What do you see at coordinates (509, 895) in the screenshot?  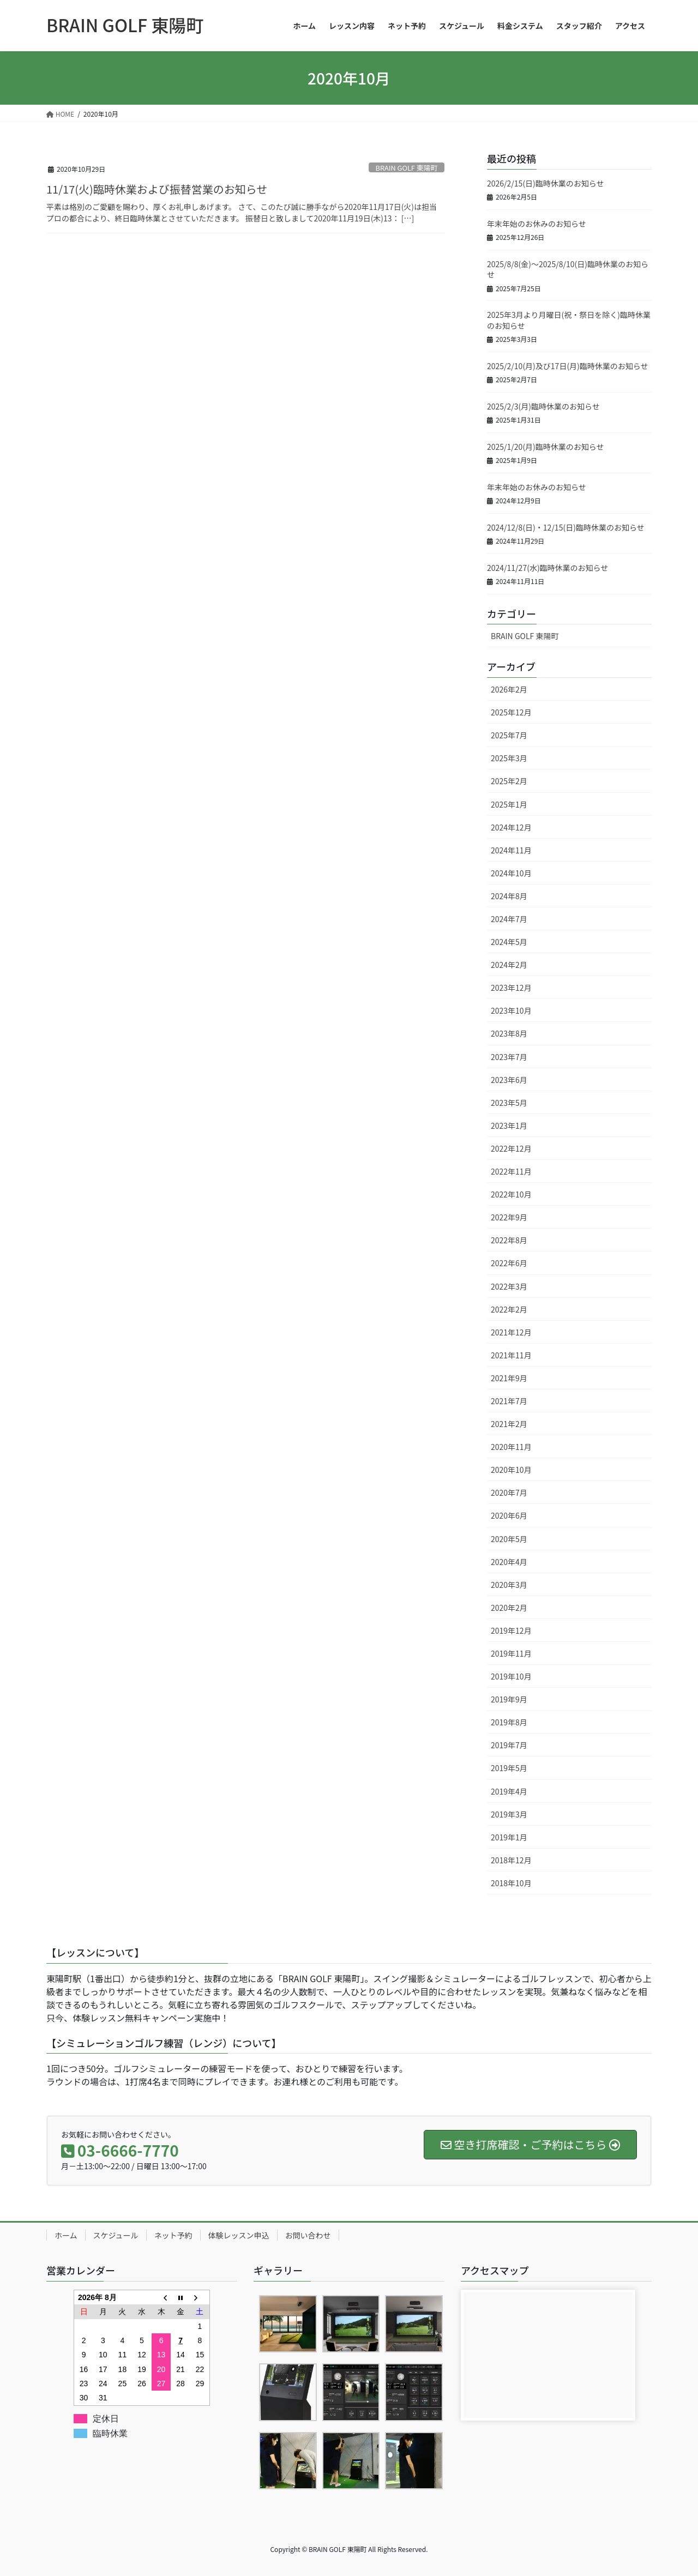 I see `2024年8月` at bounding box center [509, 895].